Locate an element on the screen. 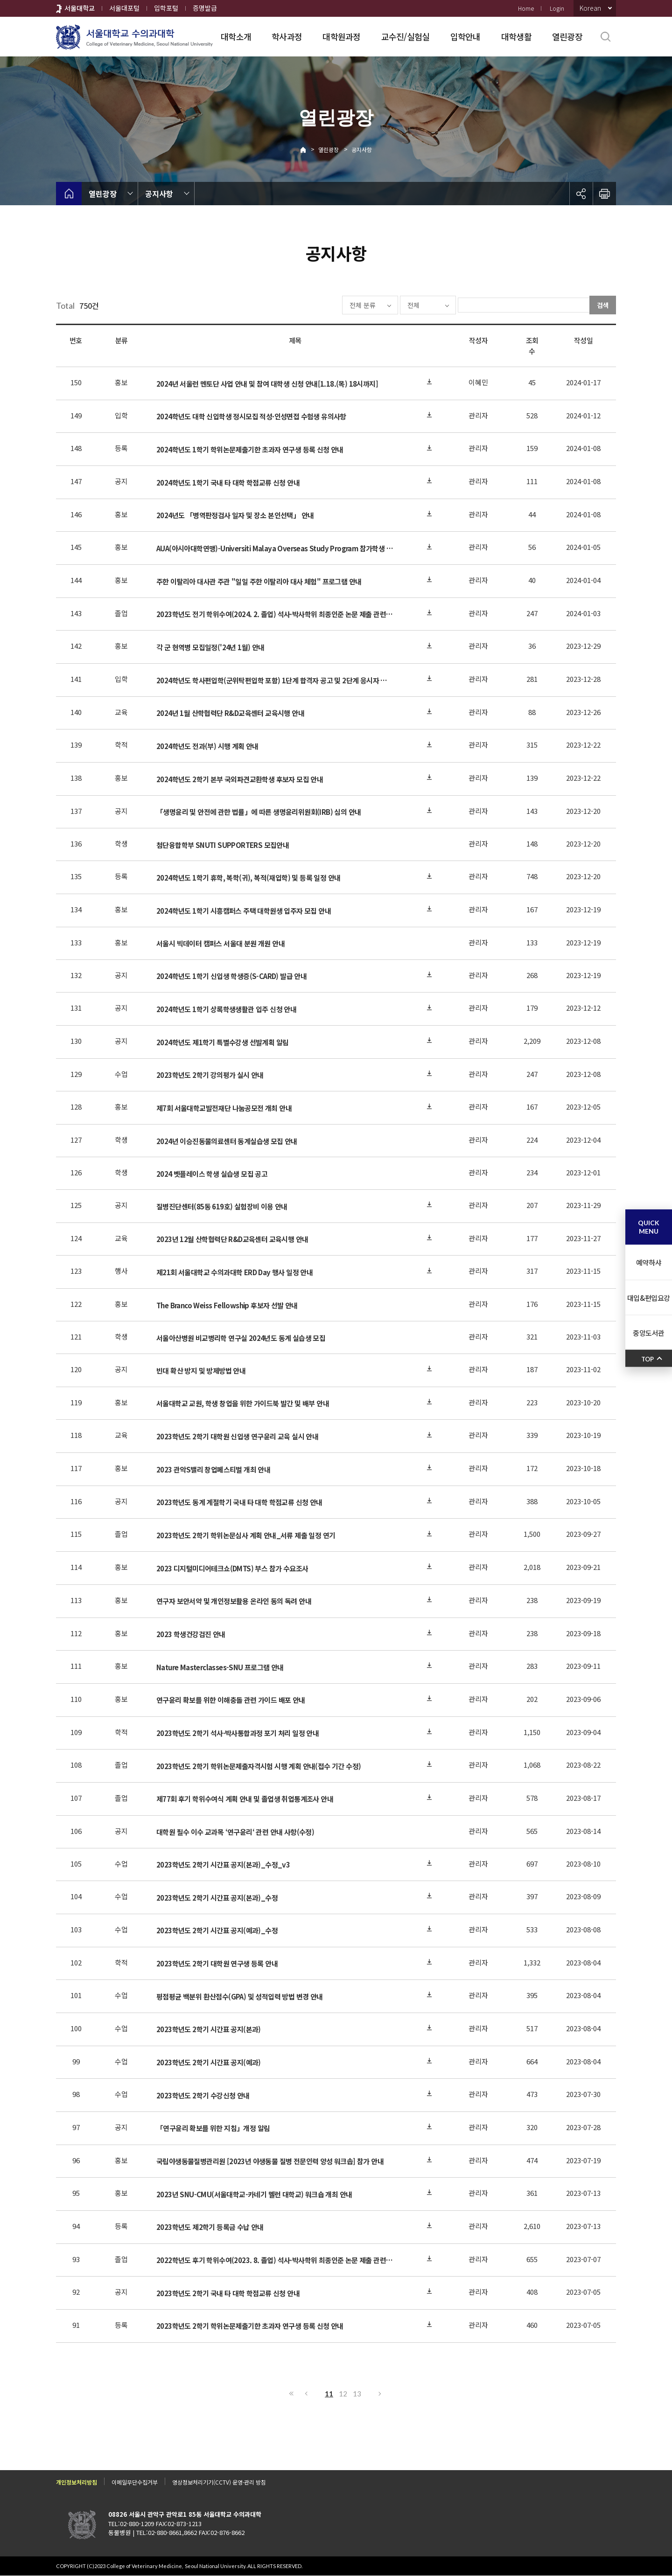 The height and width of the screenshot is (2576, 672). 전체 분류 is located at coordinates (335, 305).